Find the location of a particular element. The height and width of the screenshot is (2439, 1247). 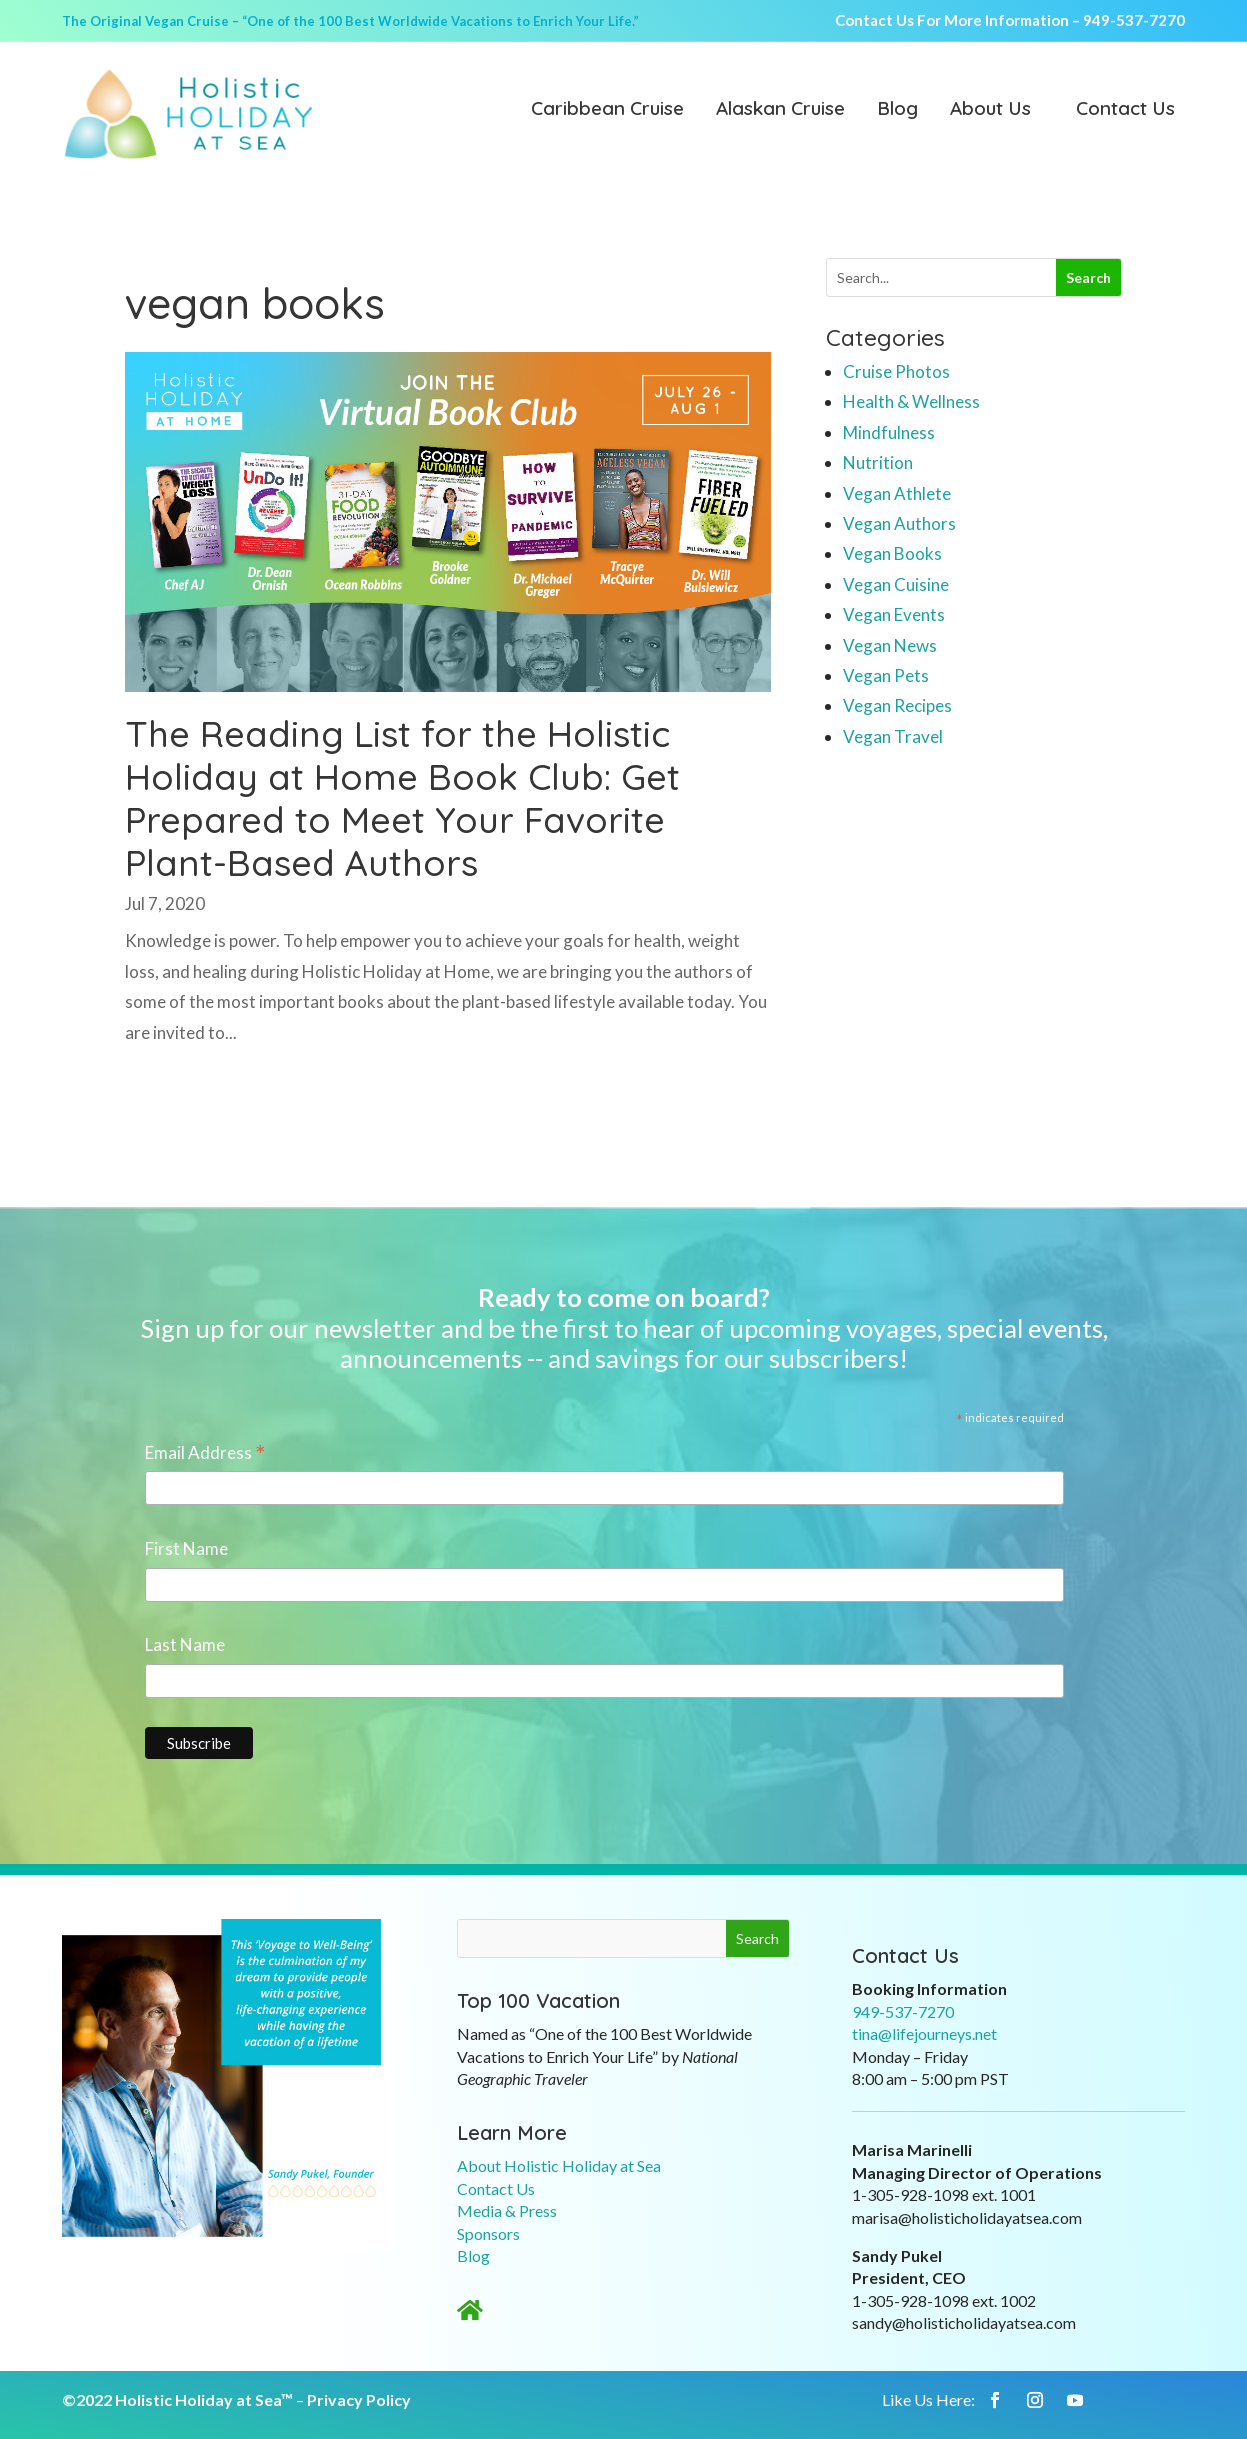

Nutrition is located at coordinates (878, 462).